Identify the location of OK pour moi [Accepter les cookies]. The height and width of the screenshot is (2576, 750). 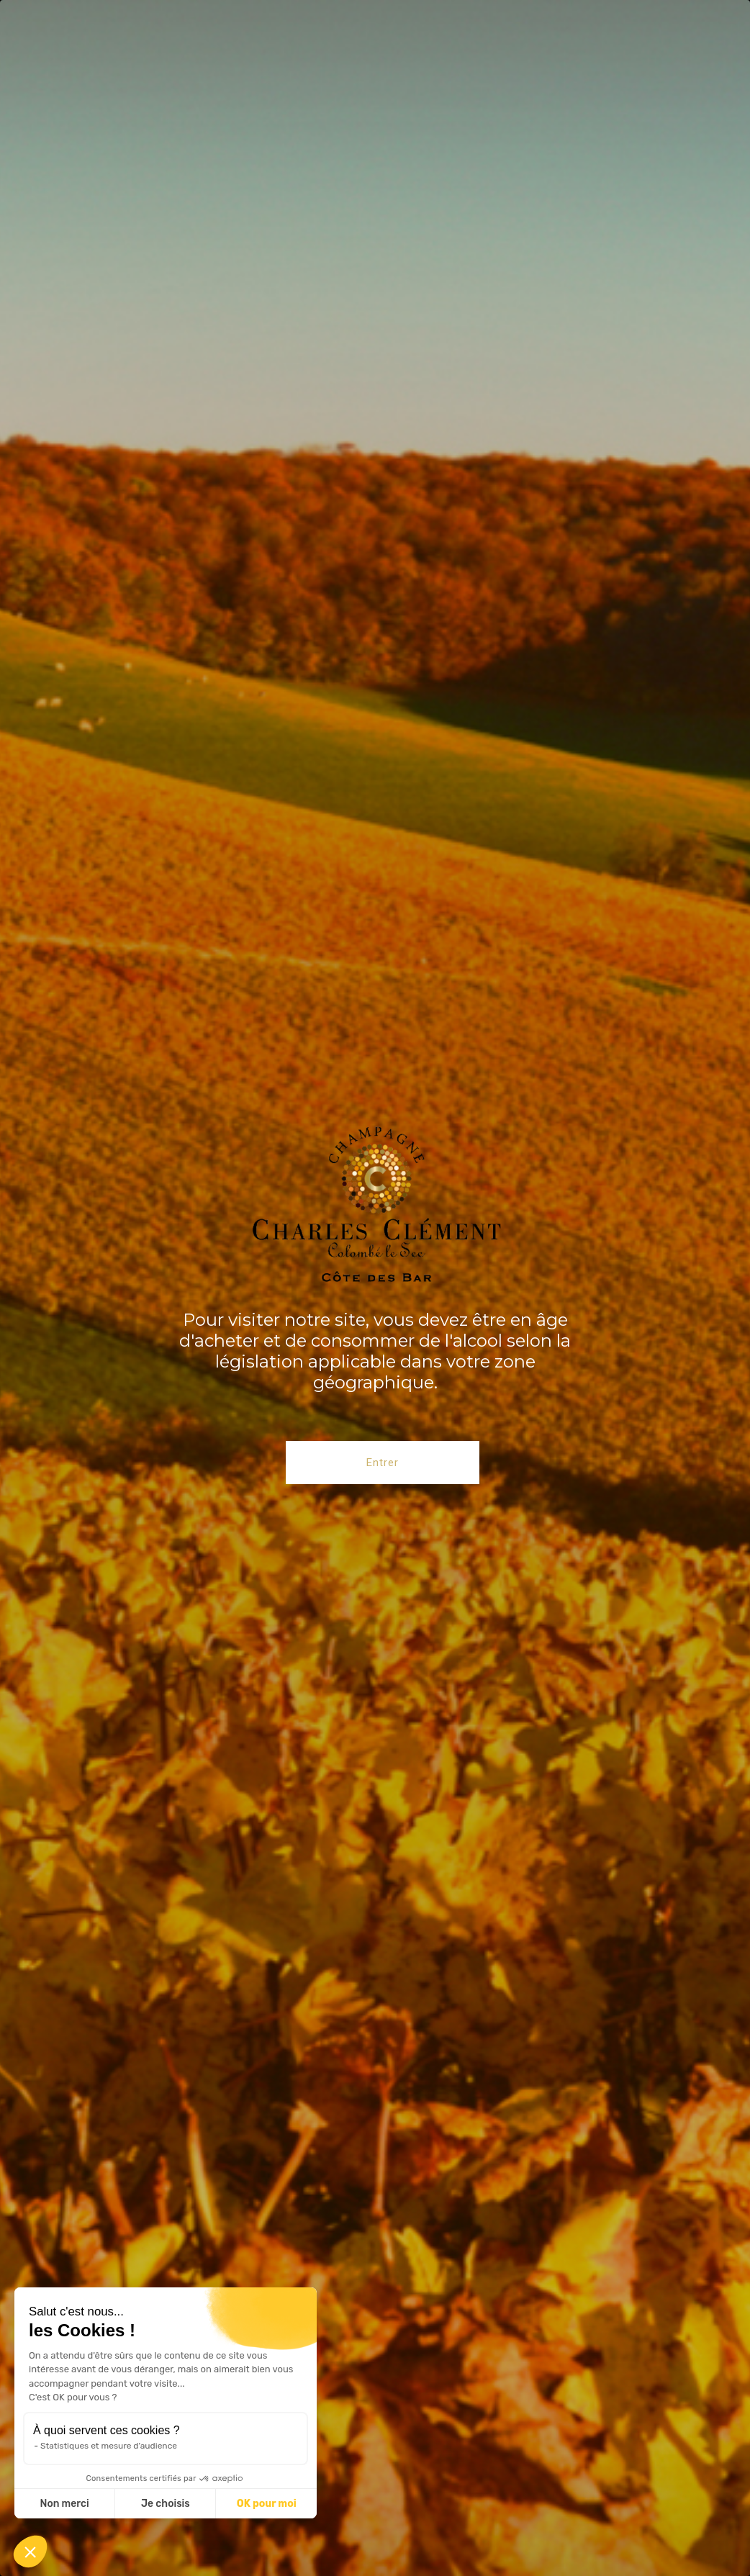
(267, 2504).